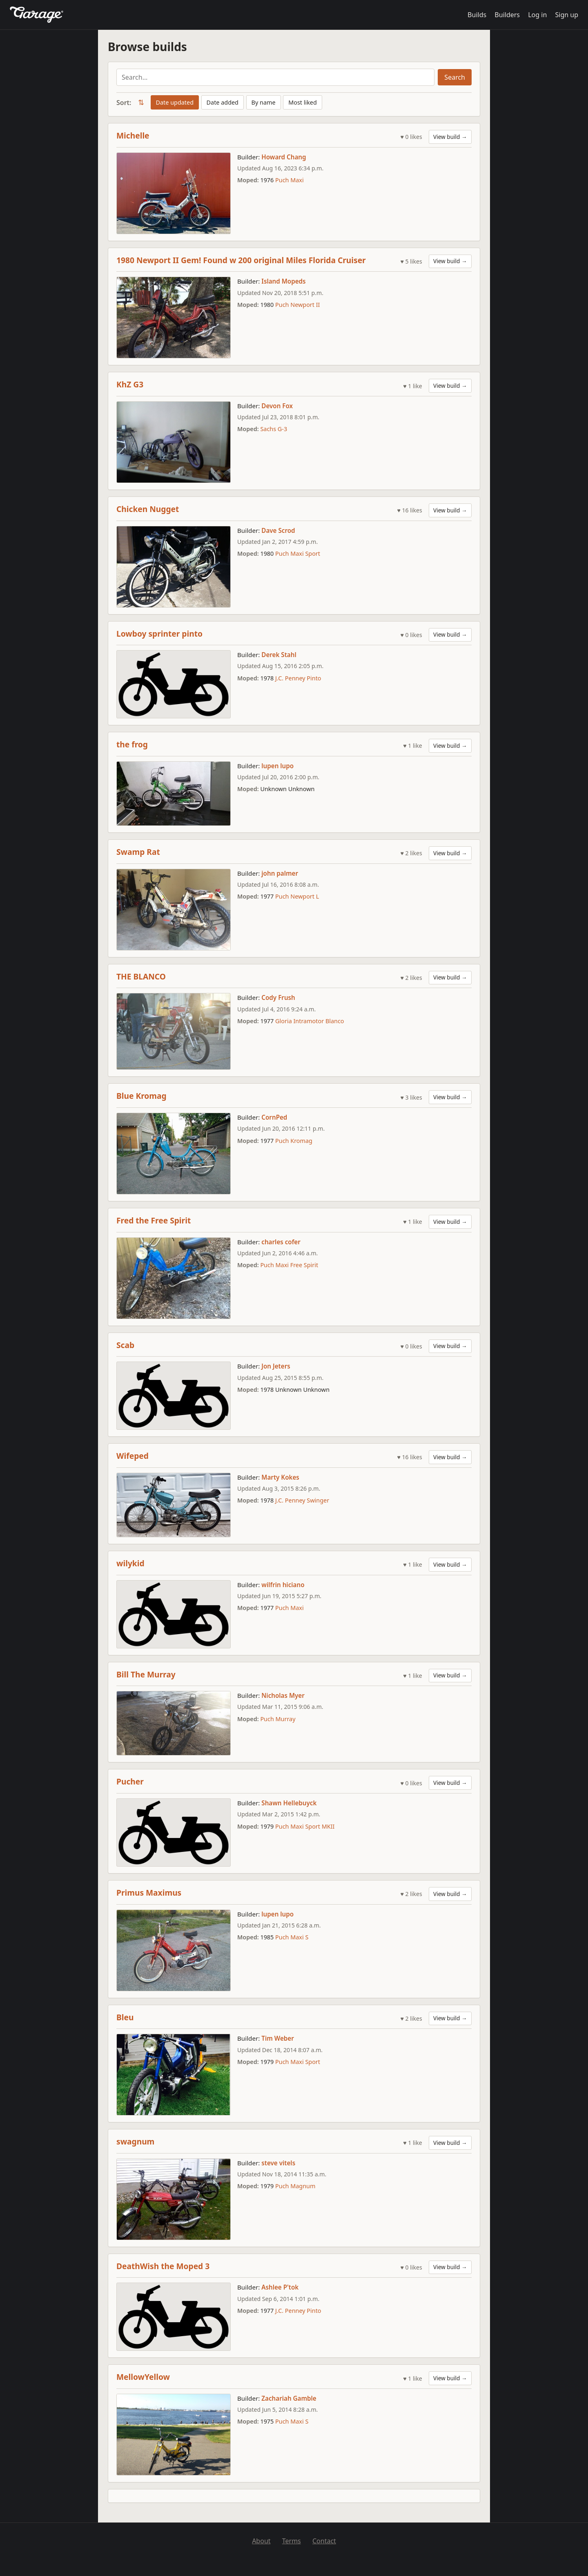  Describe the element at coordinates (277, 406) in the screenshot. I see `Devon Fox` at that location.